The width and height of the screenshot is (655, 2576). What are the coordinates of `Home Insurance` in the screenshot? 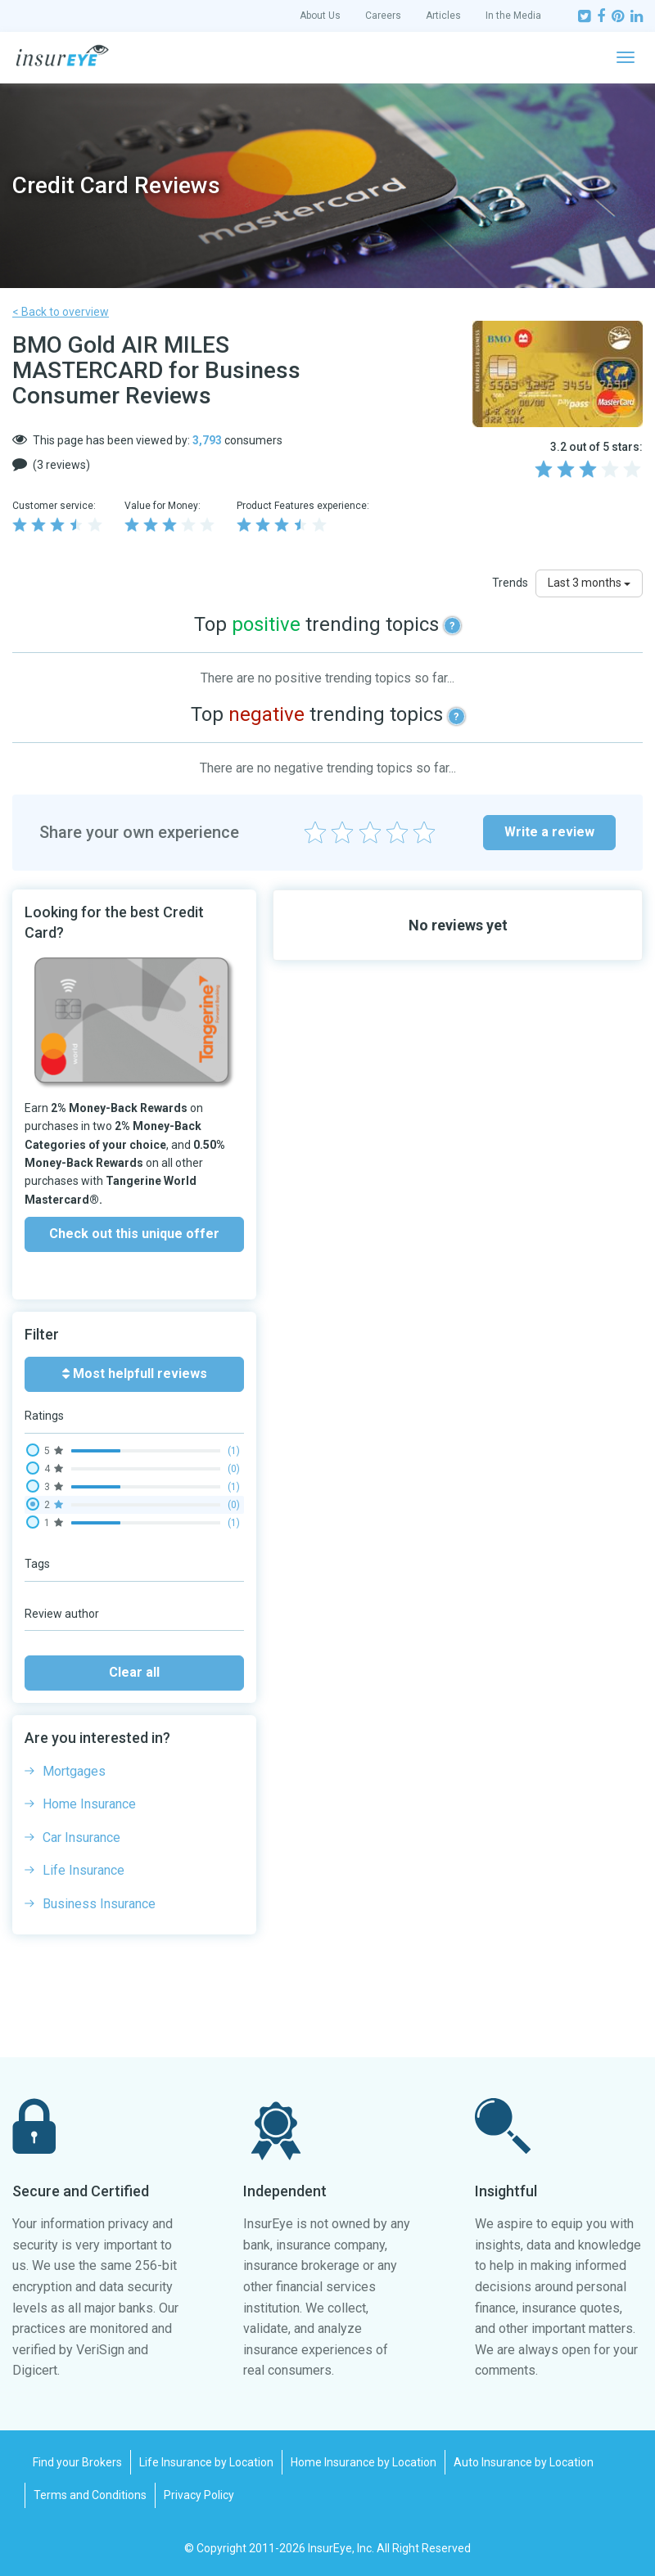 It's located at (89, 1804).